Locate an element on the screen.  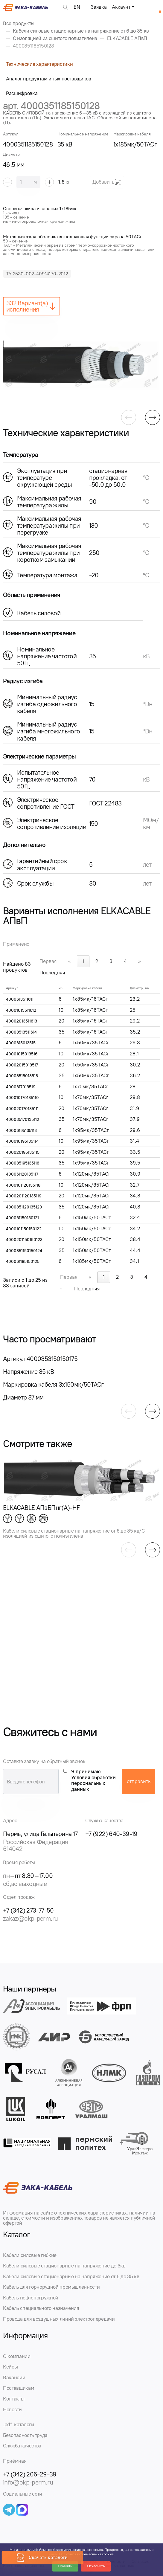
Кабель нефтепогружной is located at coordinates (30, 2298).